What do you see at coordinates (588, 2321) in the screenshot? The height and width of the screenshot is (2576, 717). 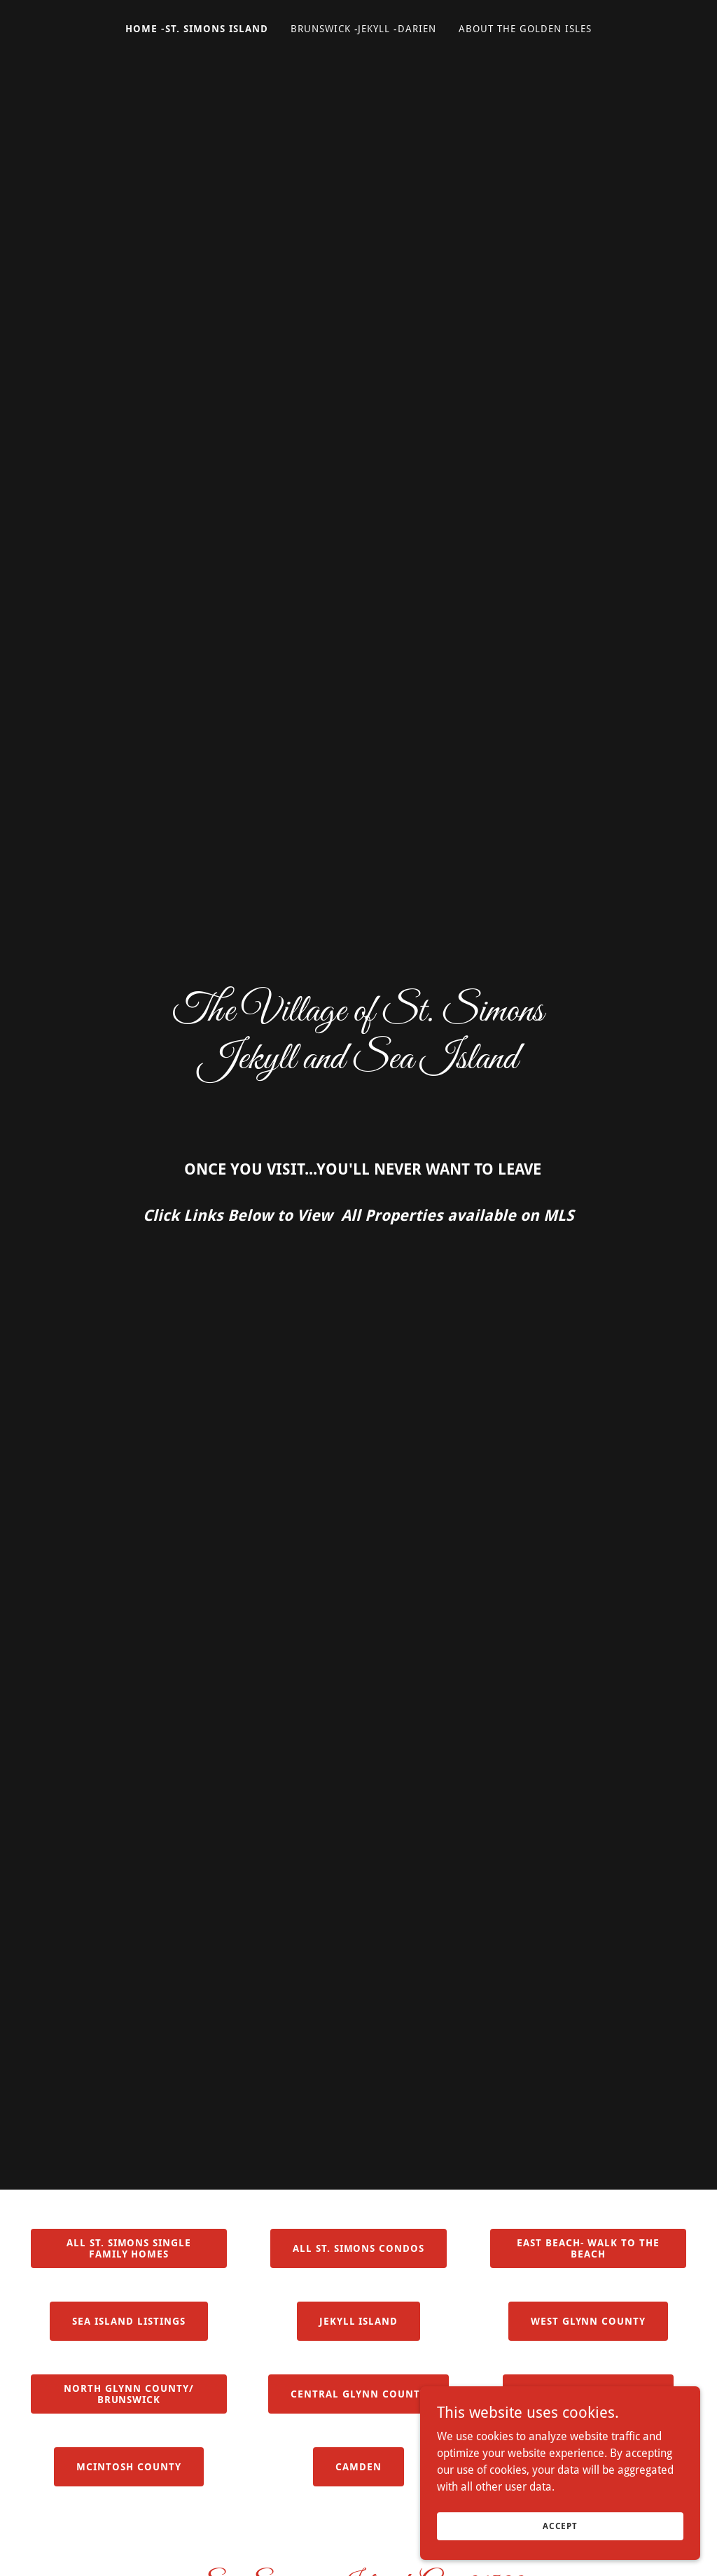 I see `West Glynn County` at bounding box center [588, 2321].